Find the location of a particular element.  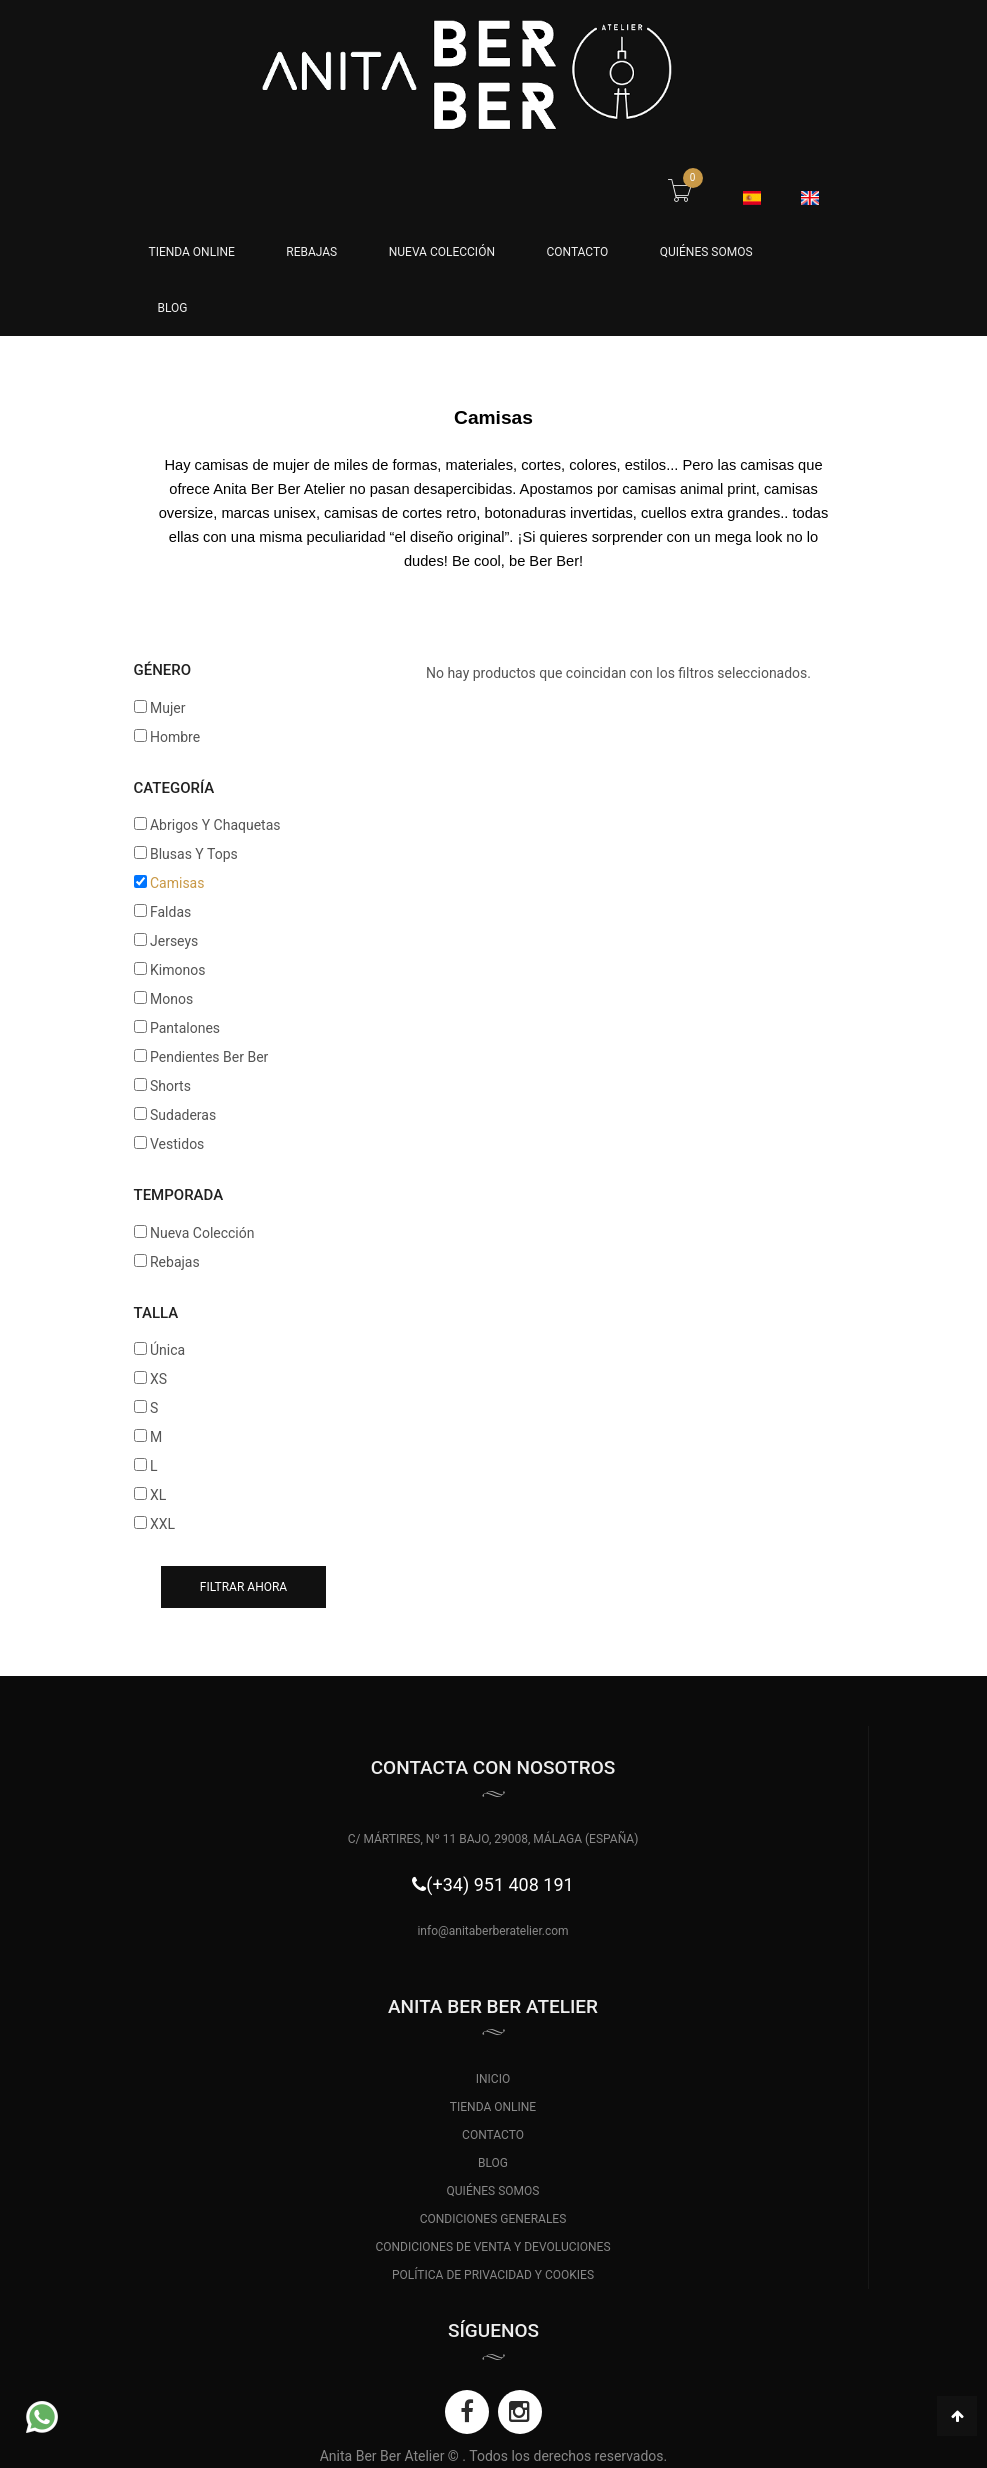

CONTACTO is located at coordinates (577, 252).